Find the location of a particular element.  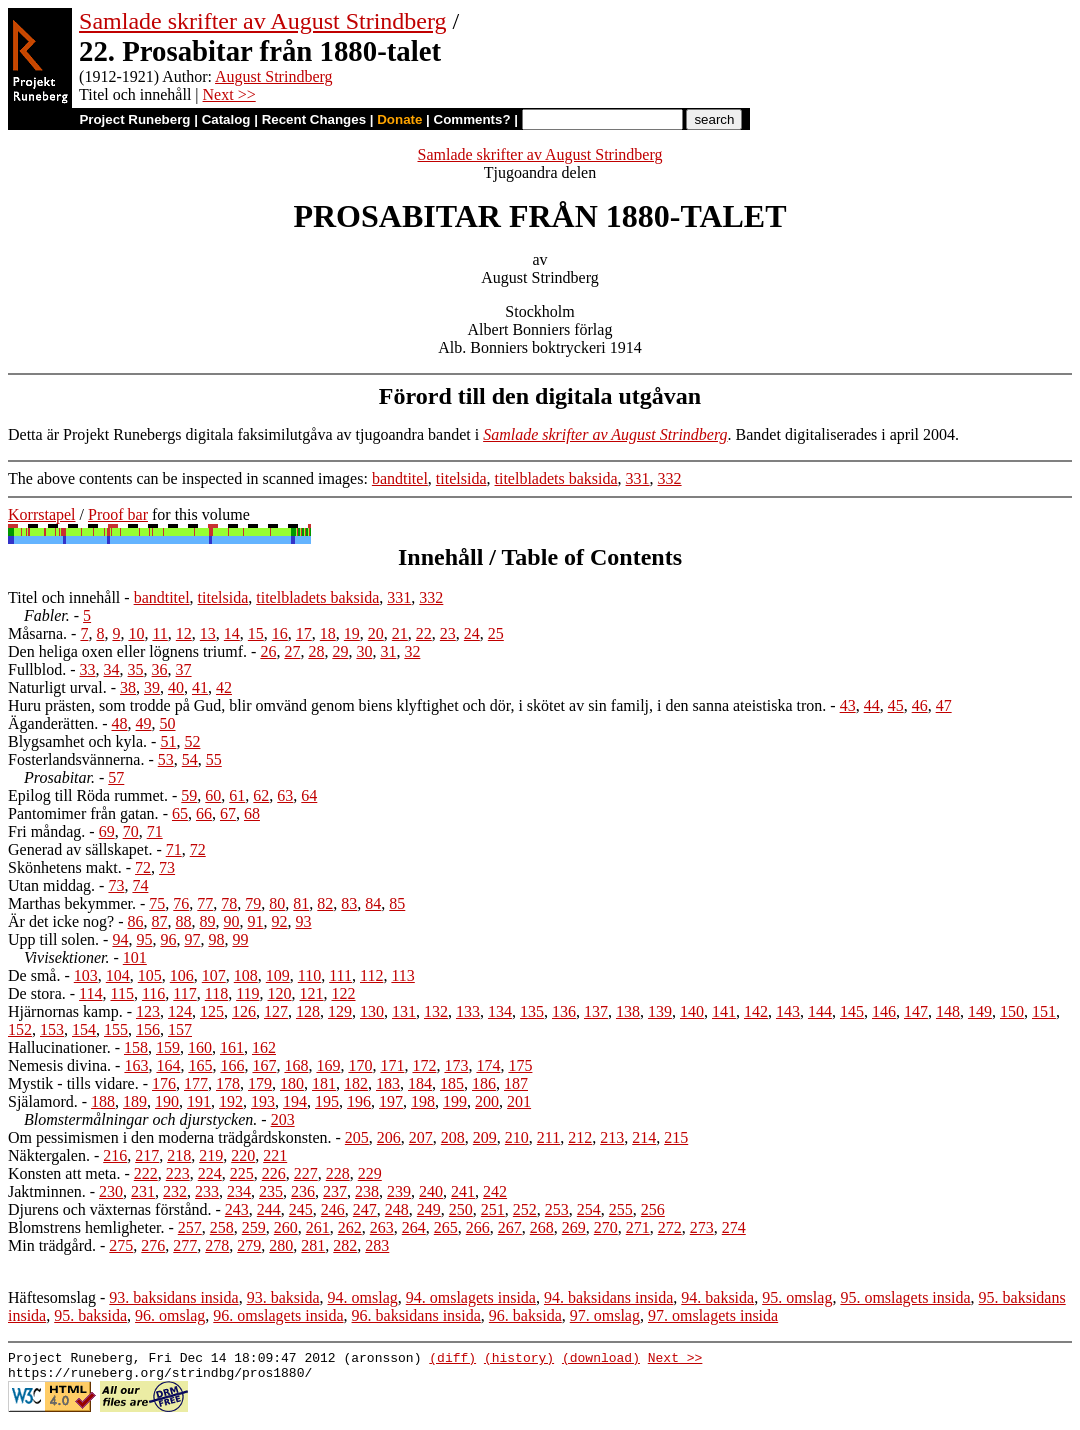

283 is located at coordinates (377, 1245).